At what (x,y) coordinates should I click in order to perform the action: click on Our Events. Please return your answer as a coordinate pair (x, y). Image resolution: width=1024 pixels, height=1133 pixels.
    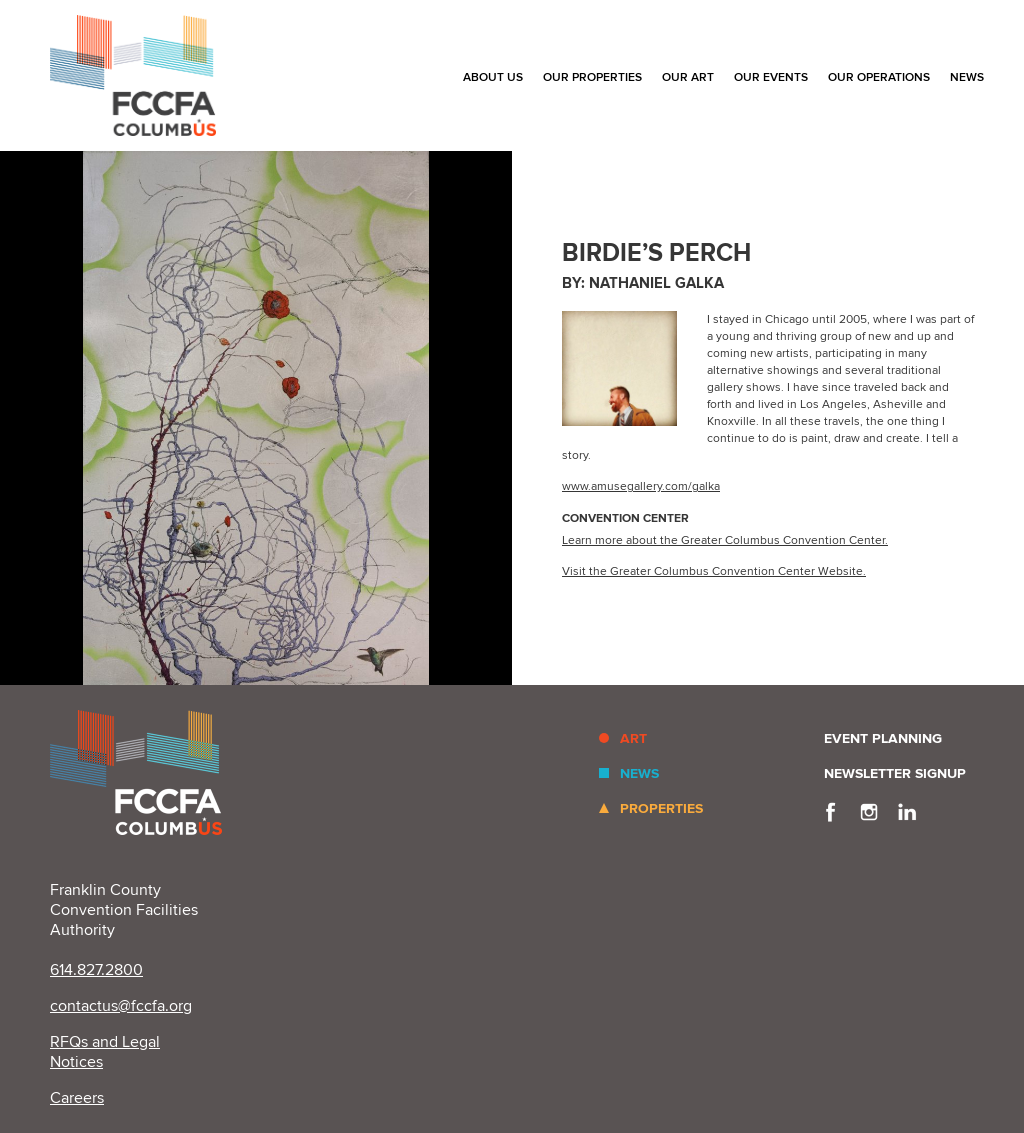
    Looking at the image, I should click on (771, 77).